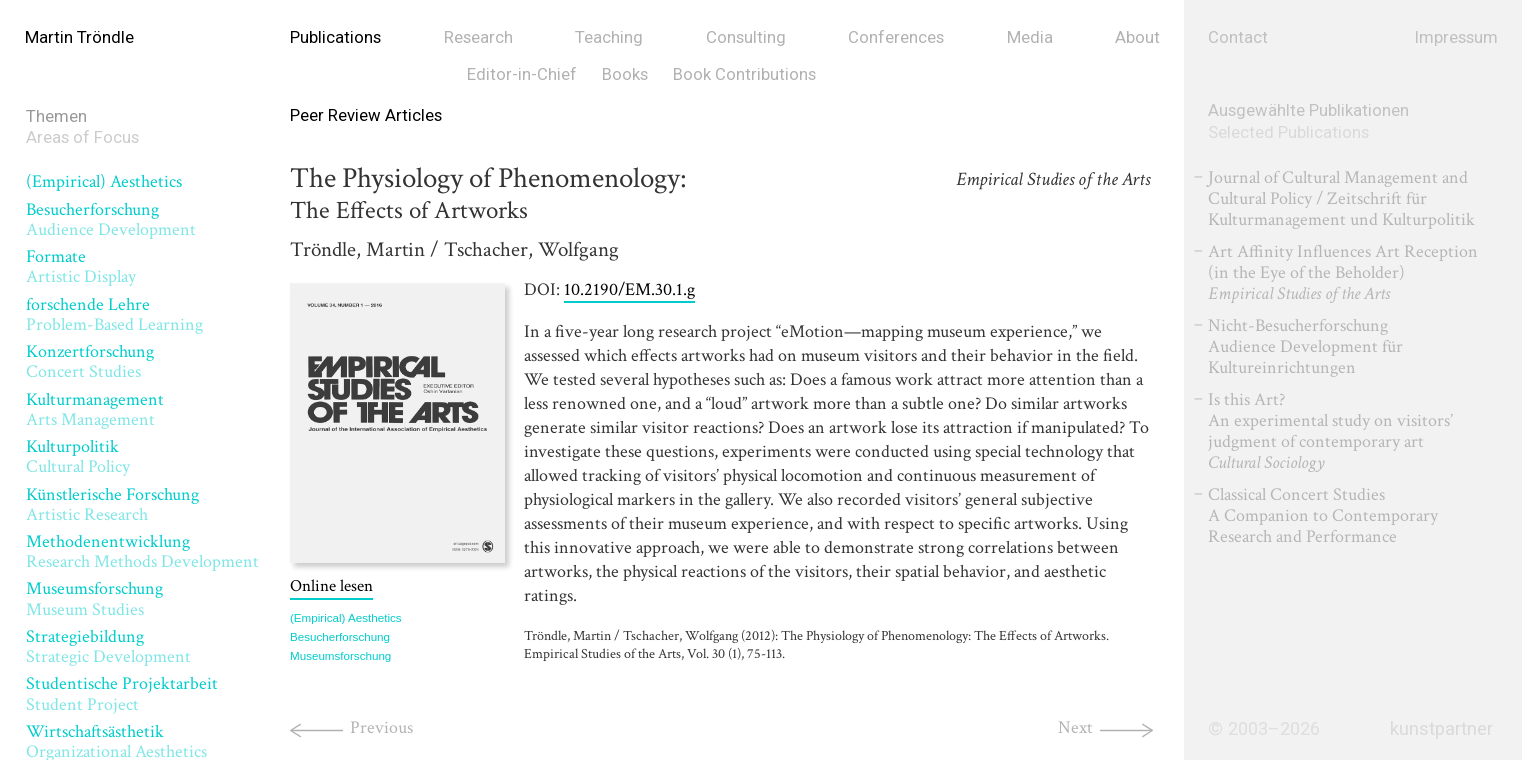 This screenshot has height=760, width=1522. I want to click on Impressum, so click(1456, 37).